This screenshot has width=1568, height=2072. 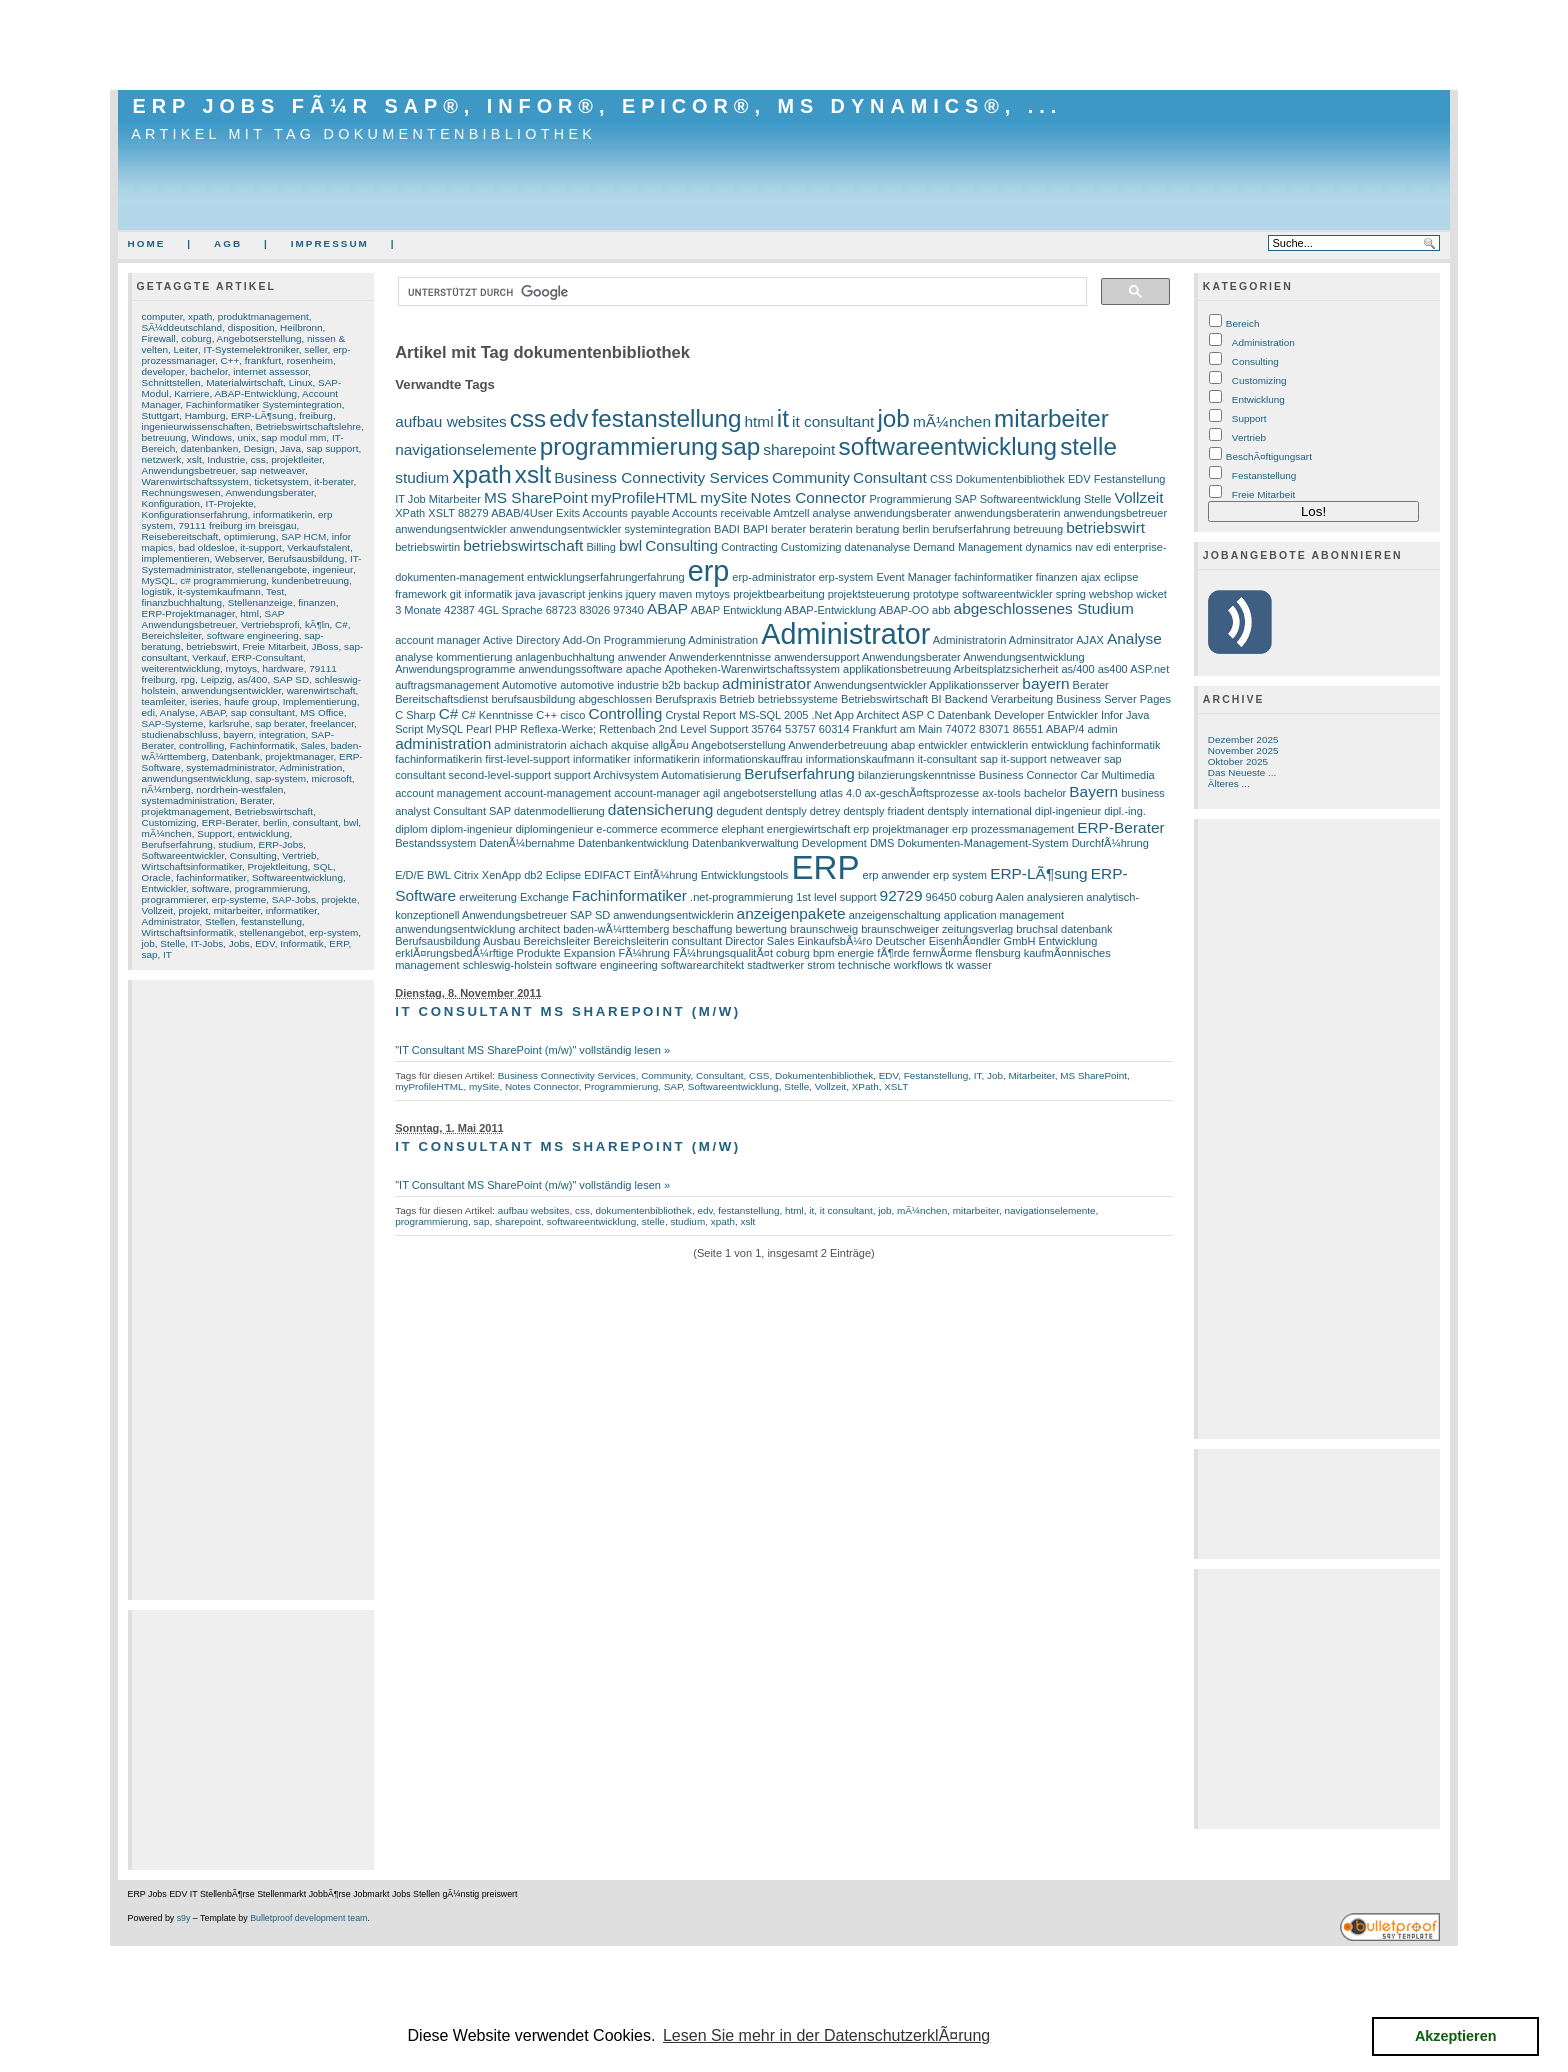 I want to click on bachelor, so click(x=209, y=371).